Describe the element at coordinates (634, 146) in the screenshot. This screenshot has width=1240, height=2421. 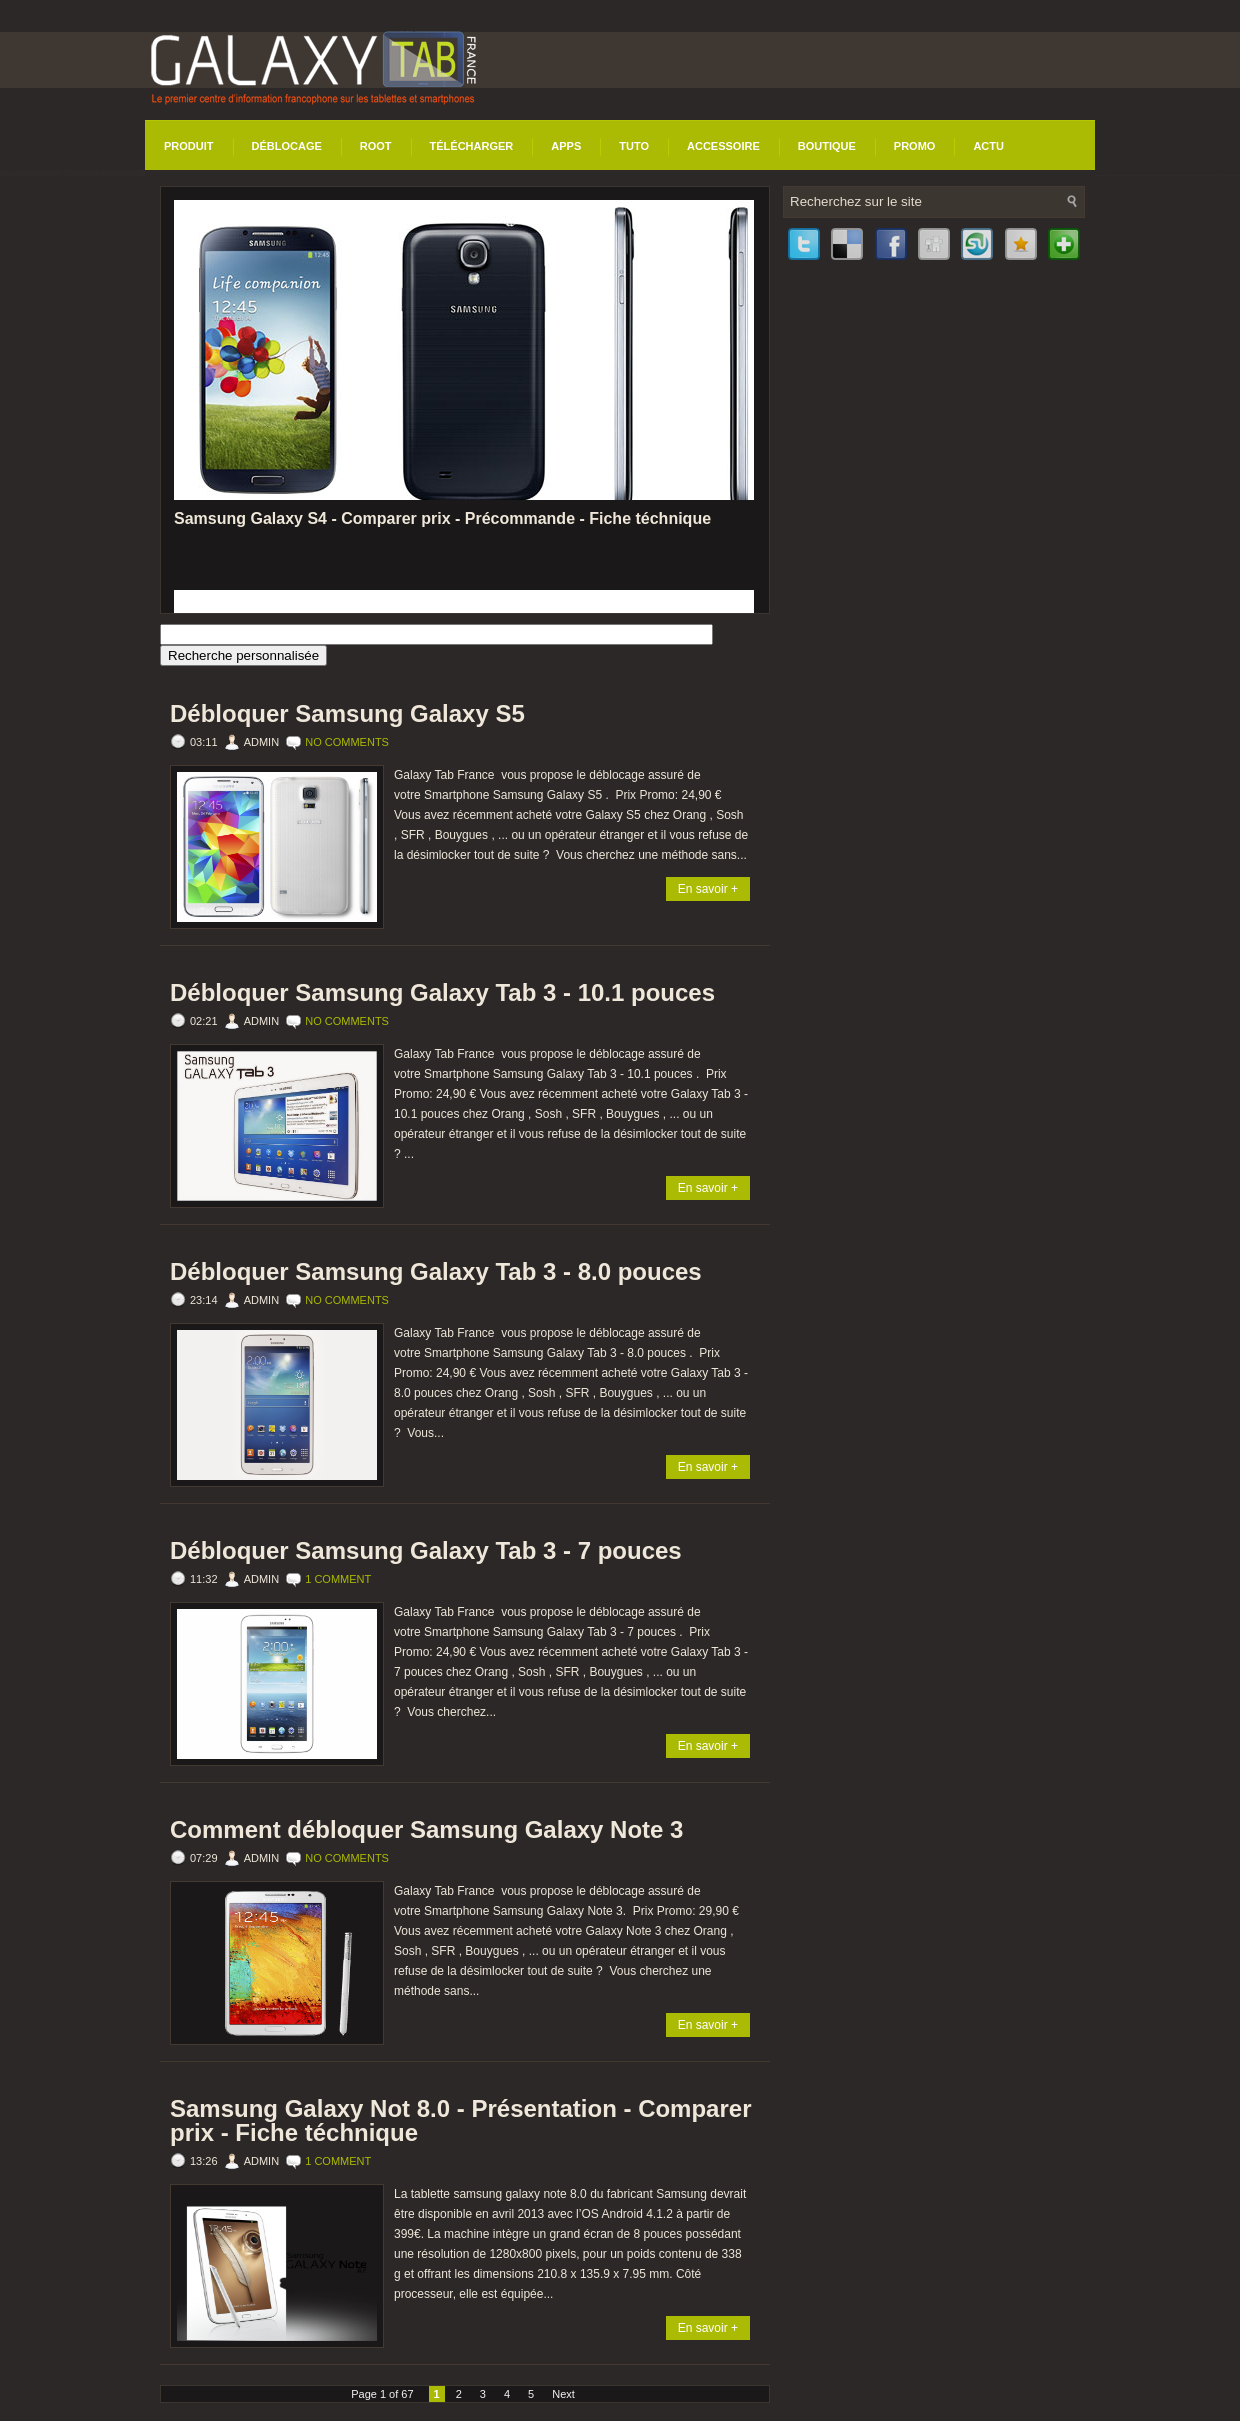
I see `Tuto` at that location.